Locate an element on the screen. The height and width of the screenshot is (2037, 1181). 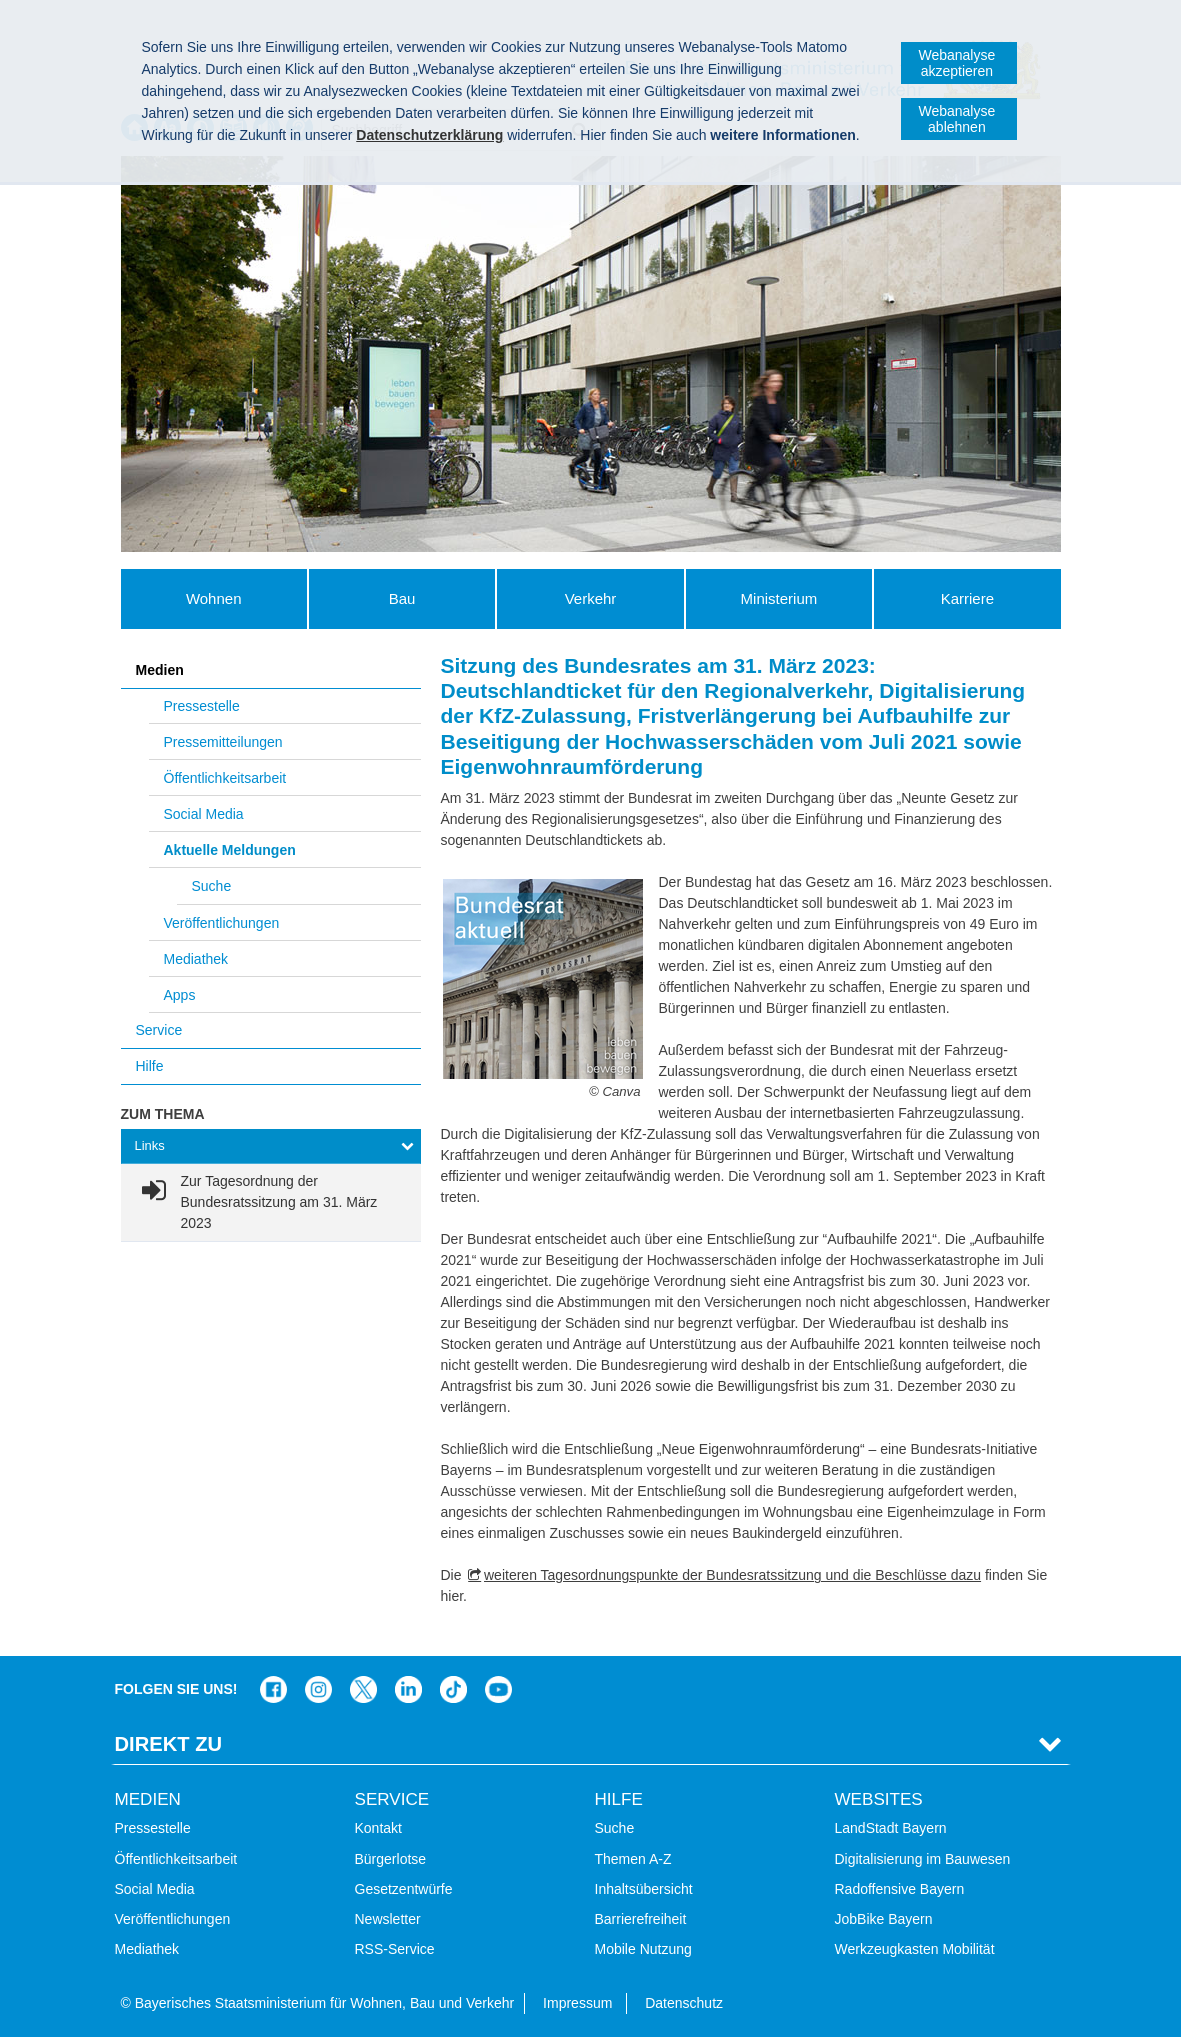
Radoffensive Bayern is located at coordinates (900, 1889).